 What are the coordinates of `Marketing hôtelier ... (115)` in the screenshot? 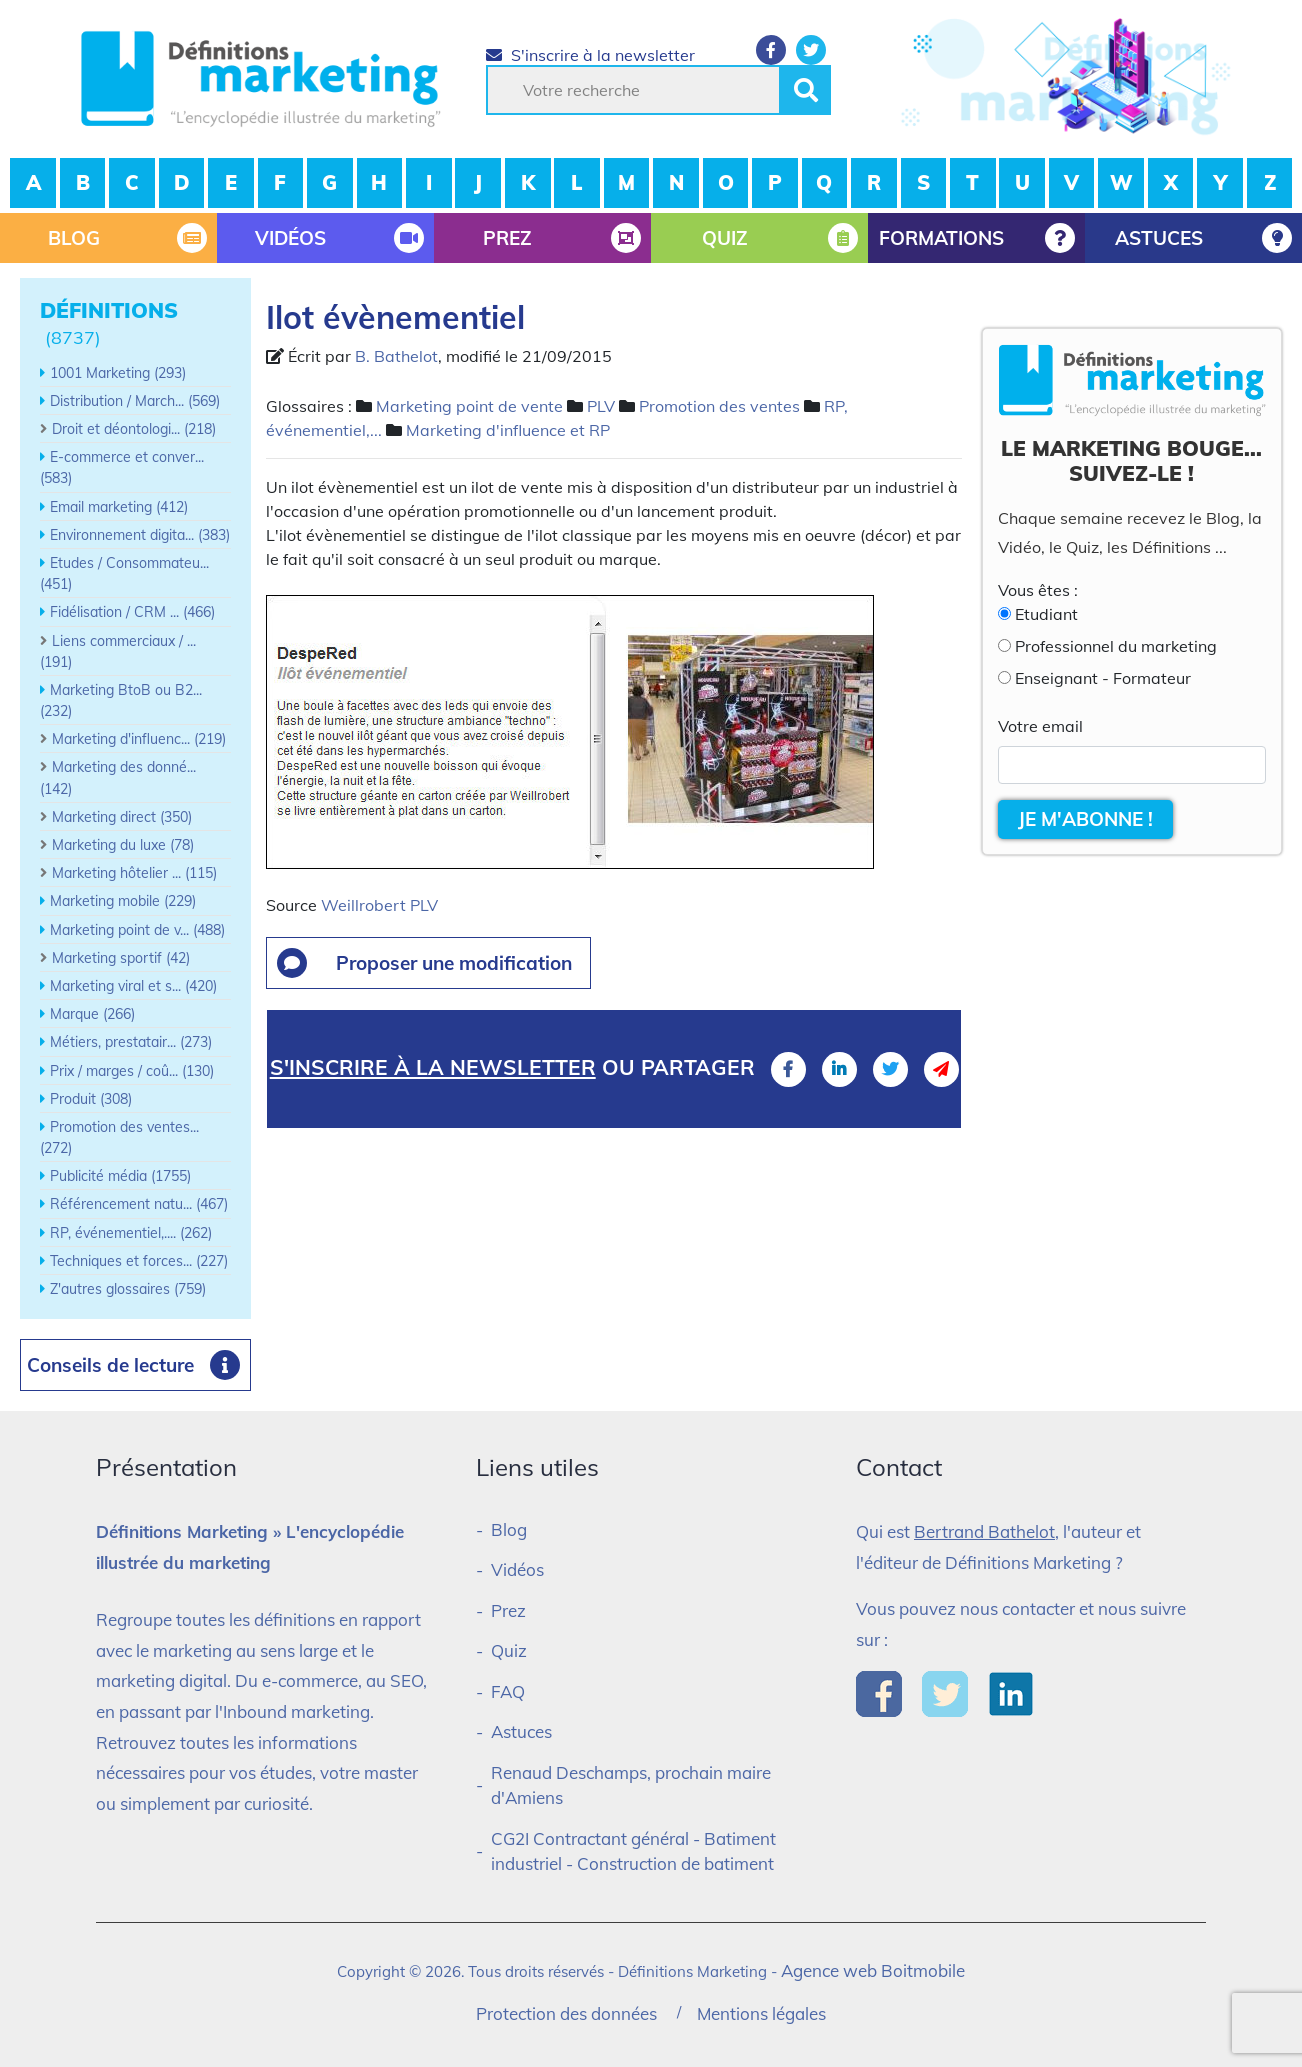 It's located at (134, 873).